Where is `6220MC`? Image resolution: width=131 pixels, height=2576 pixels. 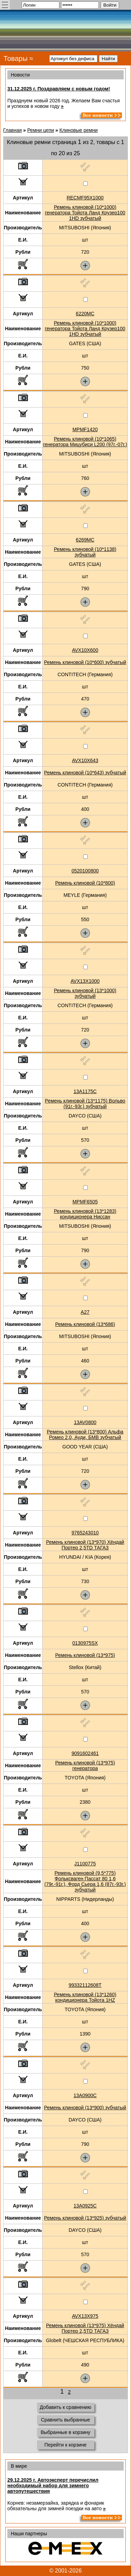 6220MC is located at coordinates (85, 313).